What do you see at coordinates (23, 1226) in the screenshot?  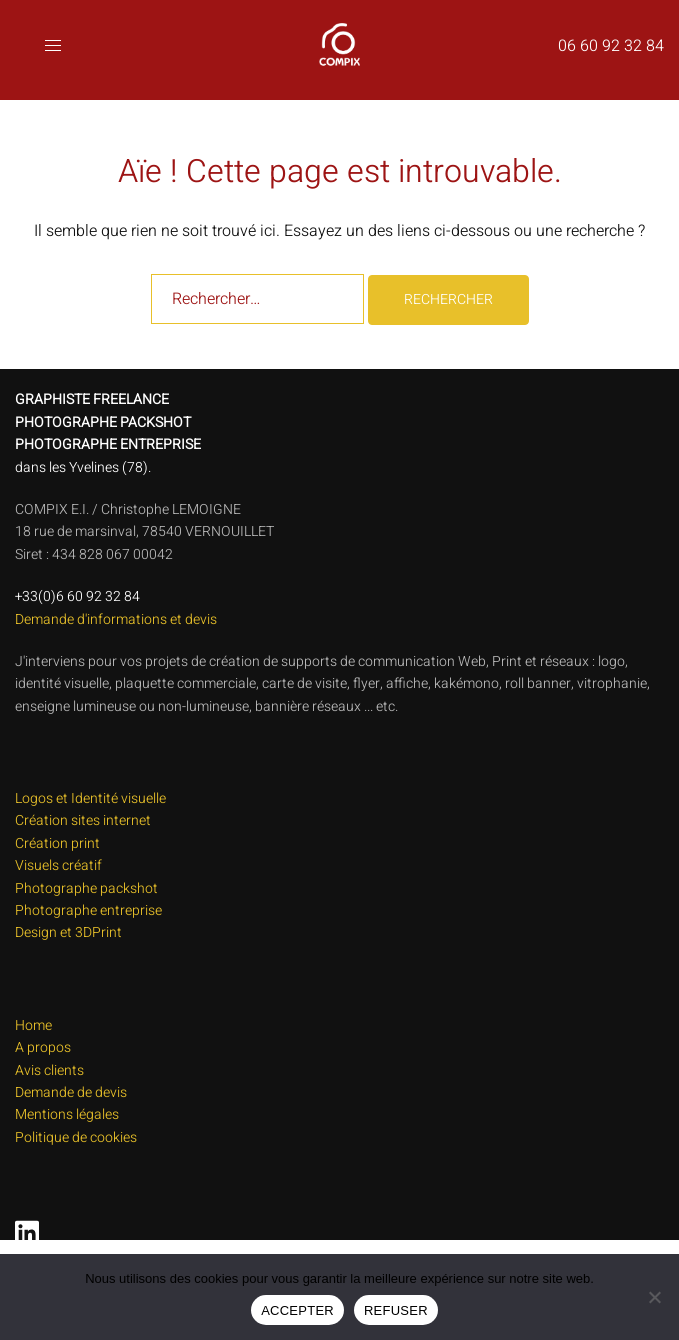 I see `[linkedin link, opens in a new tab]` at bounding box center [23, 1226].